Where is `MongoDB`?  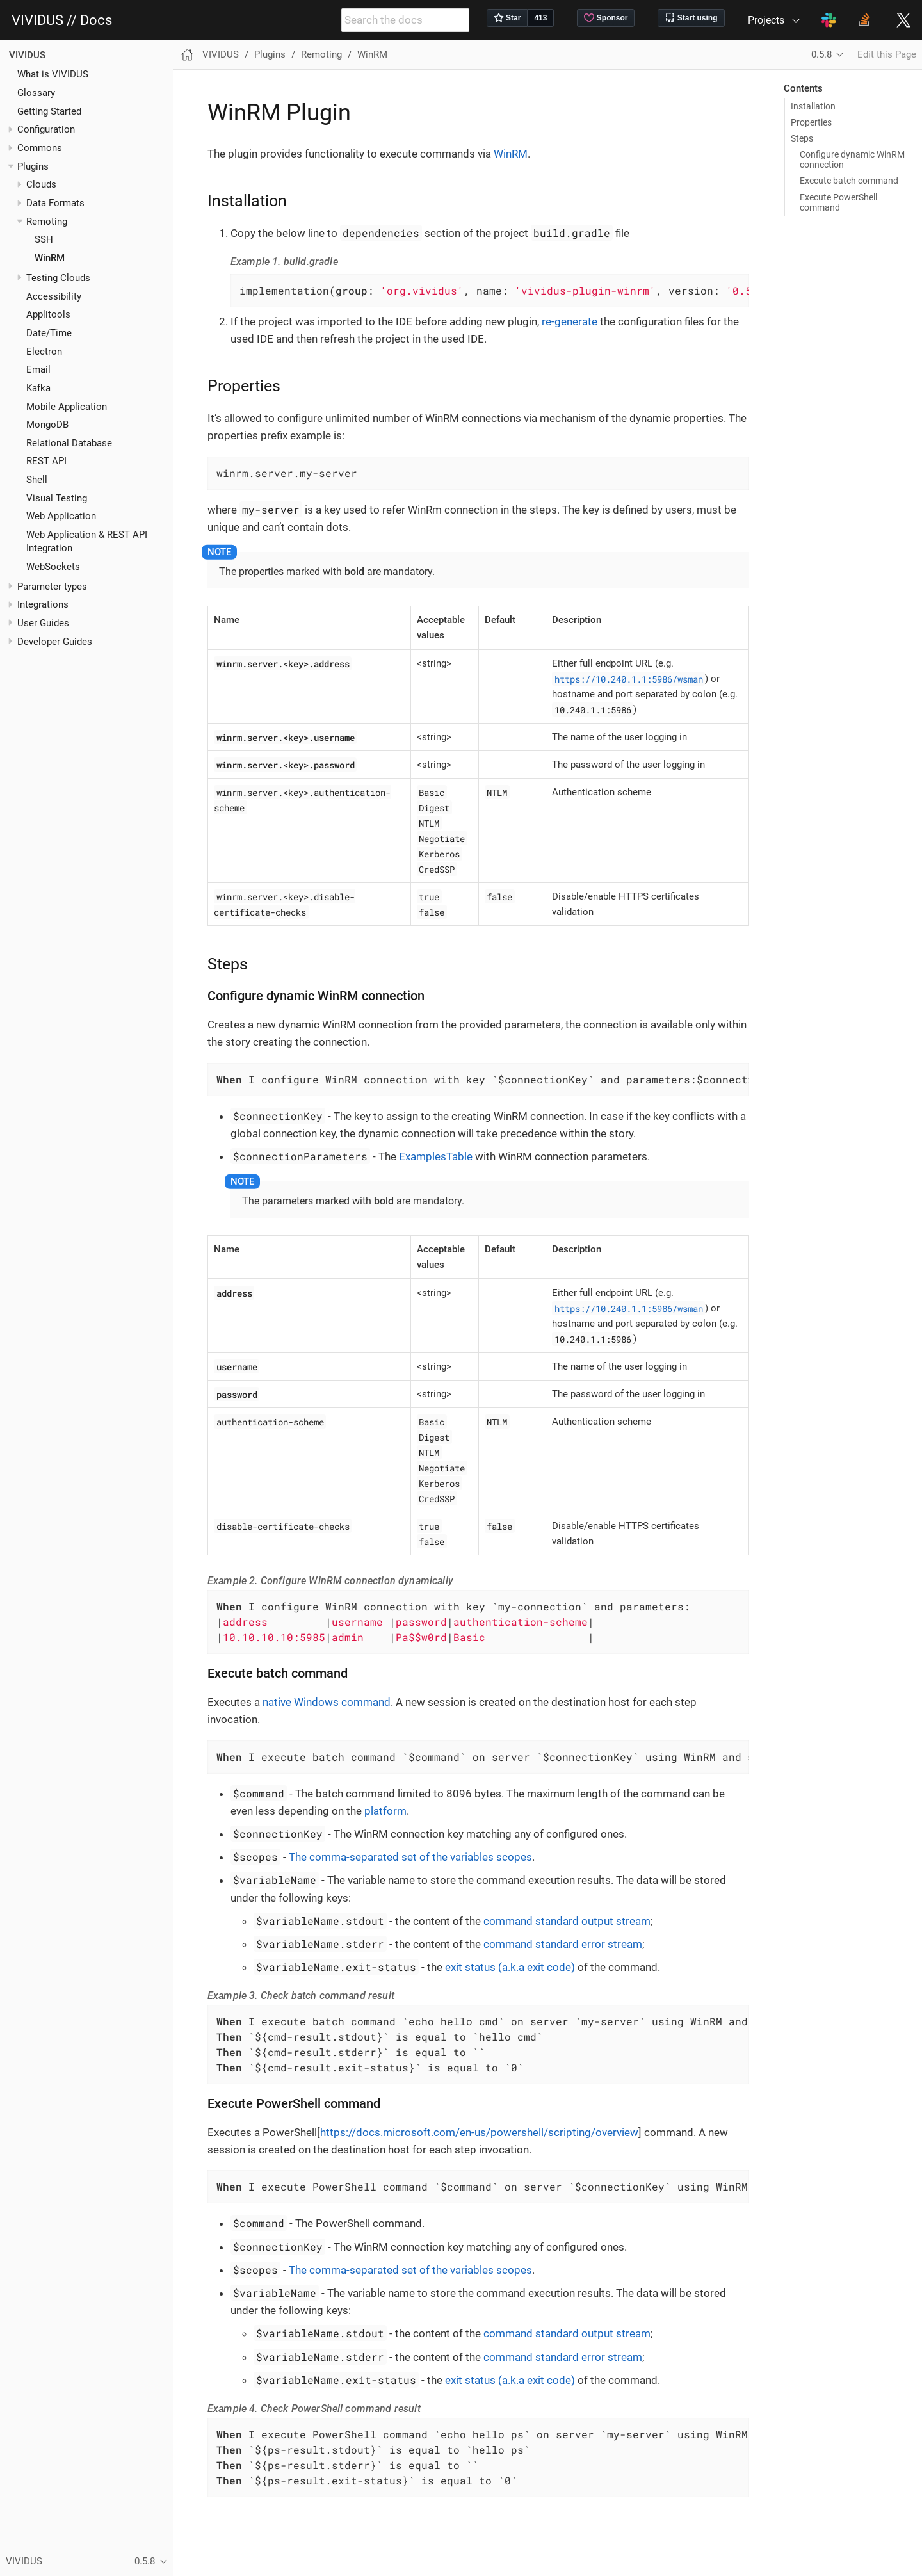 MongoDB is located at coordinates (47, 424).